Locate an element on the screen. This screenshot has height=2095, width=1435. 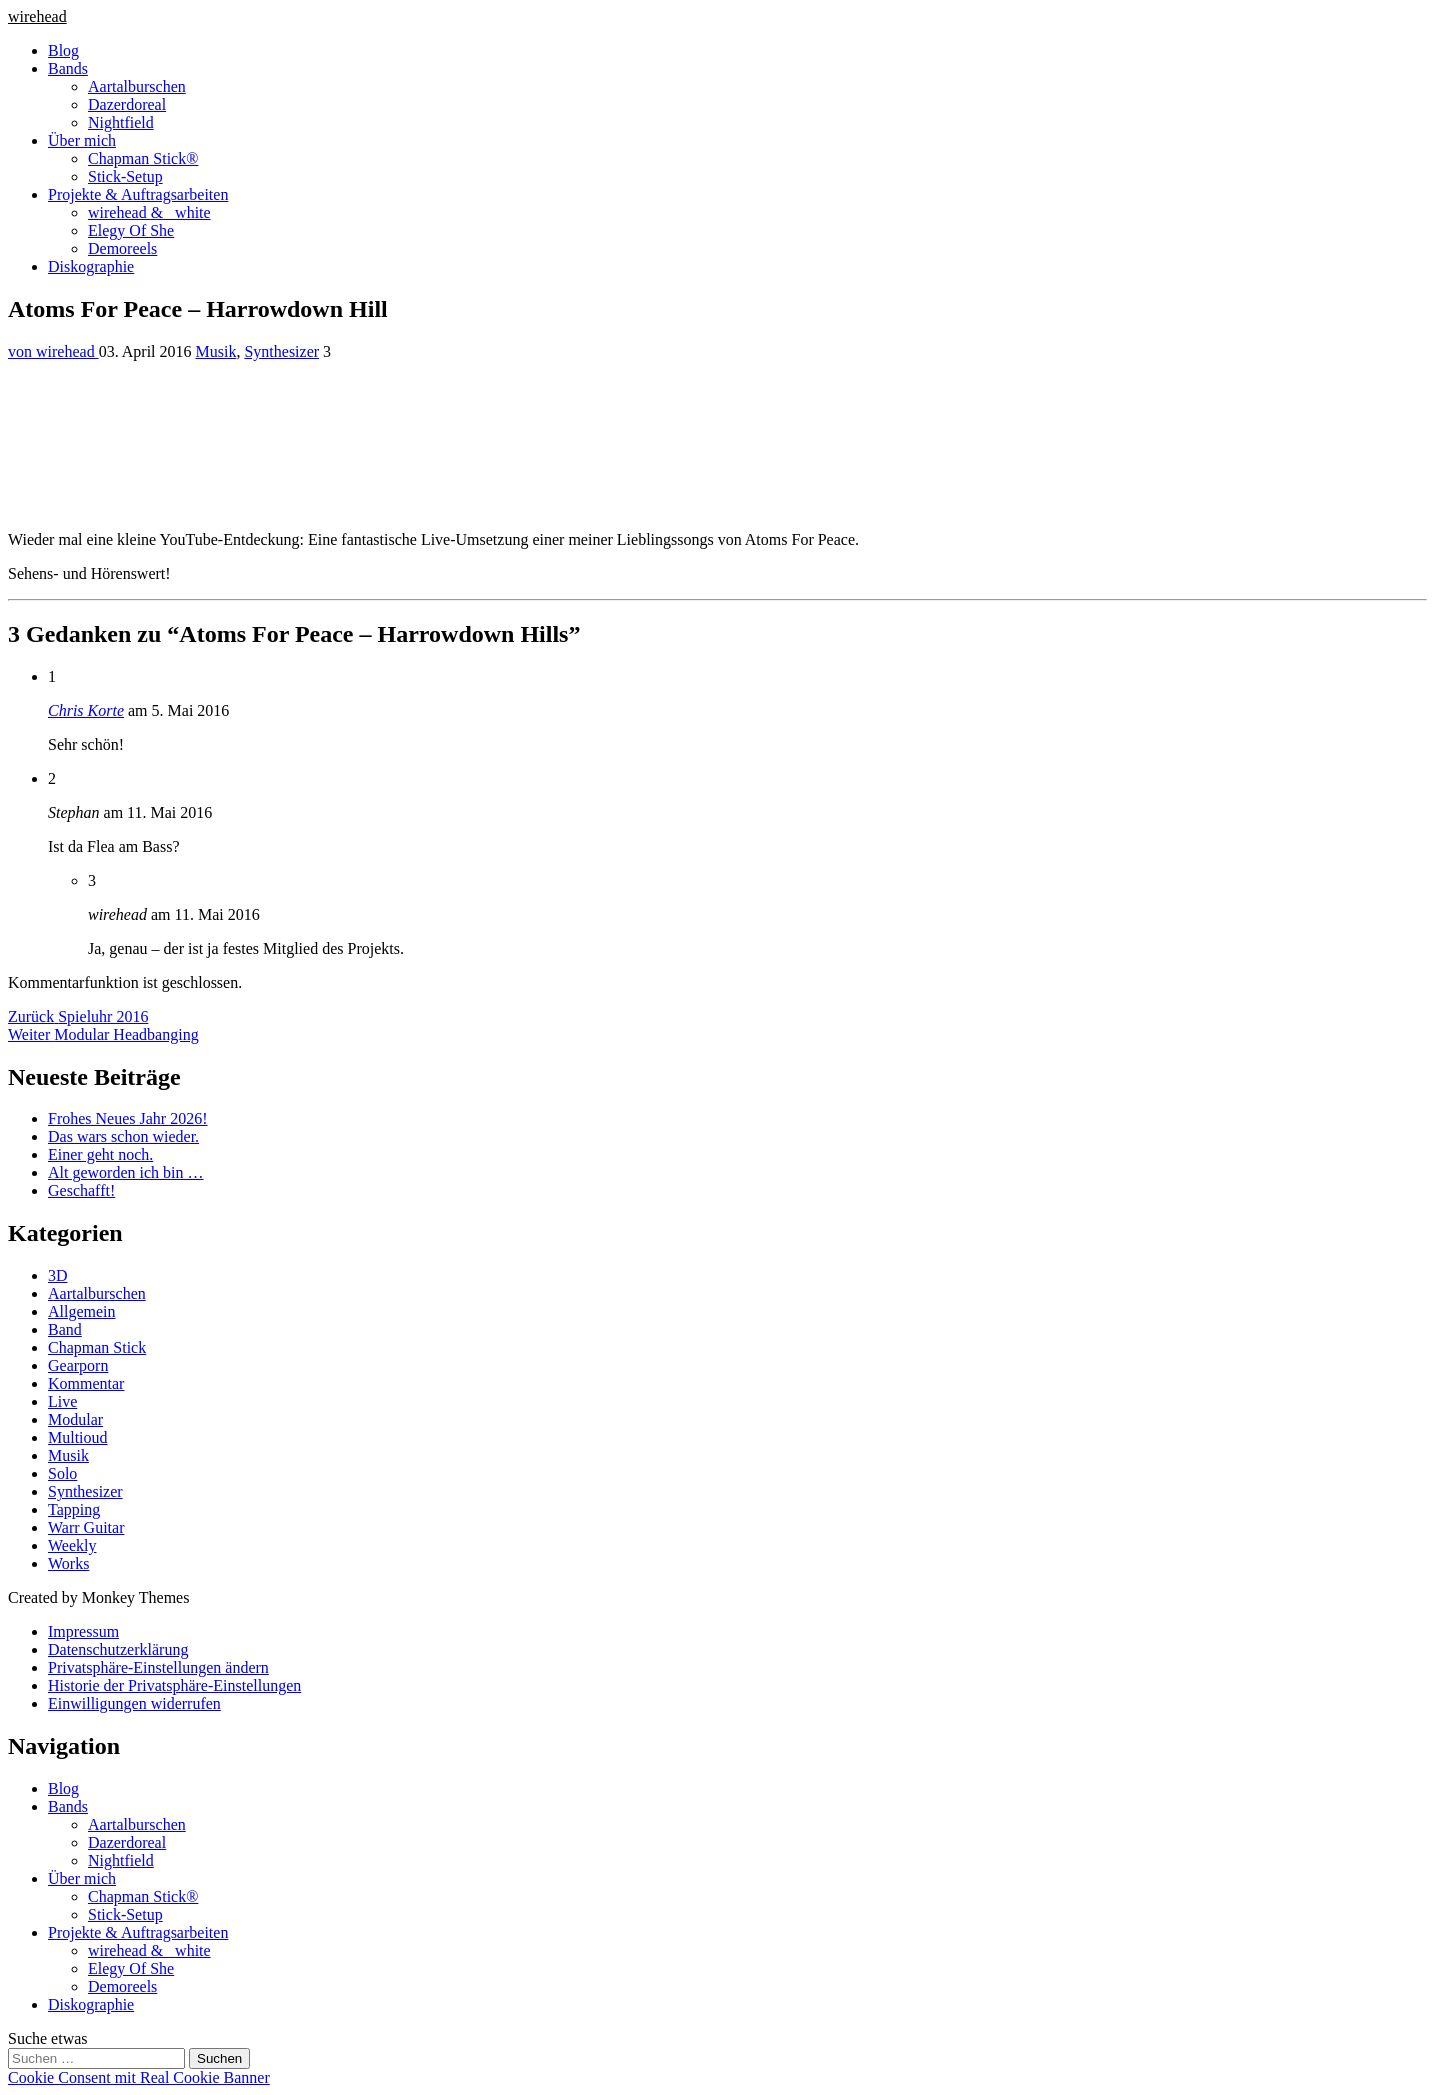
Bands is located at coordinates (68, 68).